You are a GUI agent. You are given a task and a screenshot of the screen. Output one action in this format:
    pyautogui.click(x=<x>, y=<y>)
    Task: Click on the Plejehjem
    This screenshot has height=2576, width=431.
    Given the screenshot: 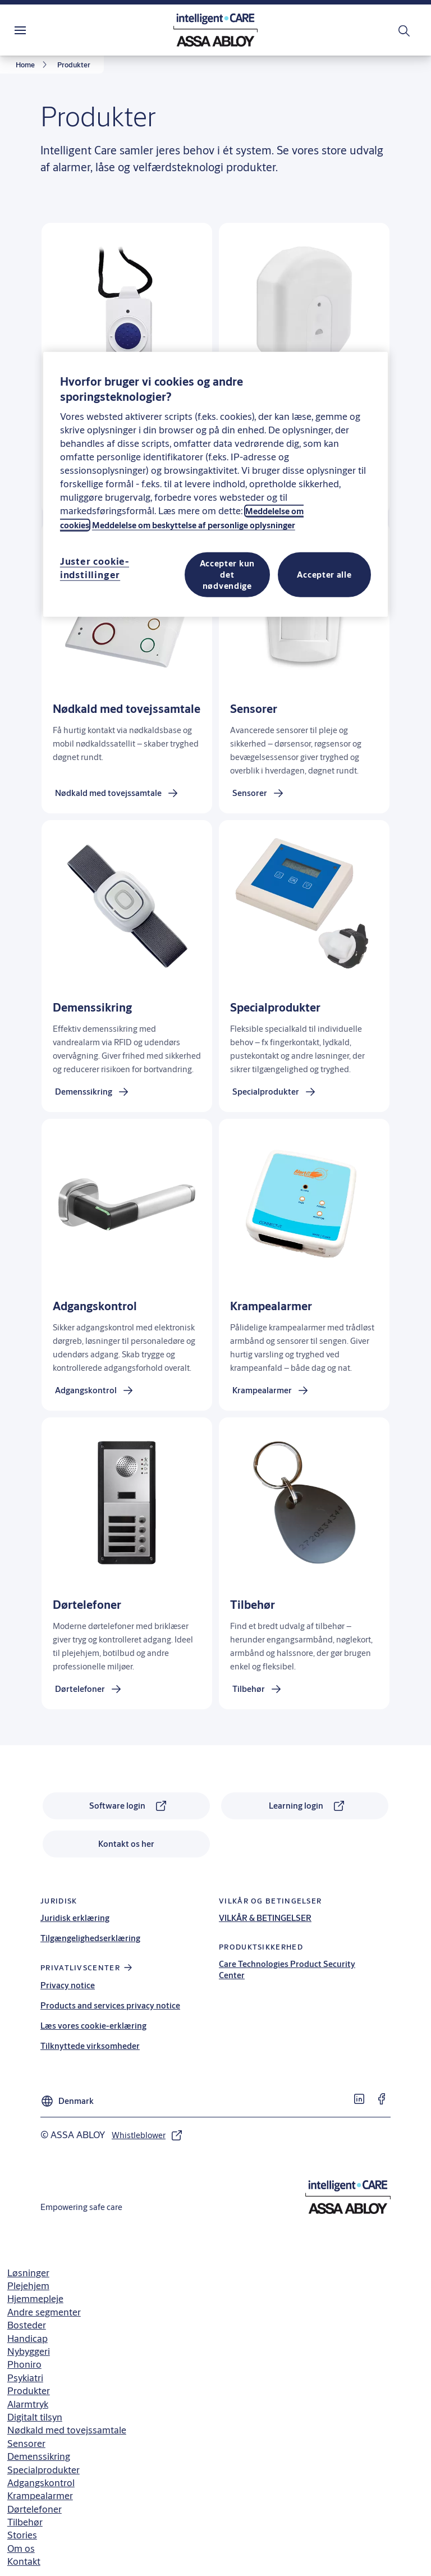 What is the action you would take?
    pyautogui.click(x=28, y=2285)
    